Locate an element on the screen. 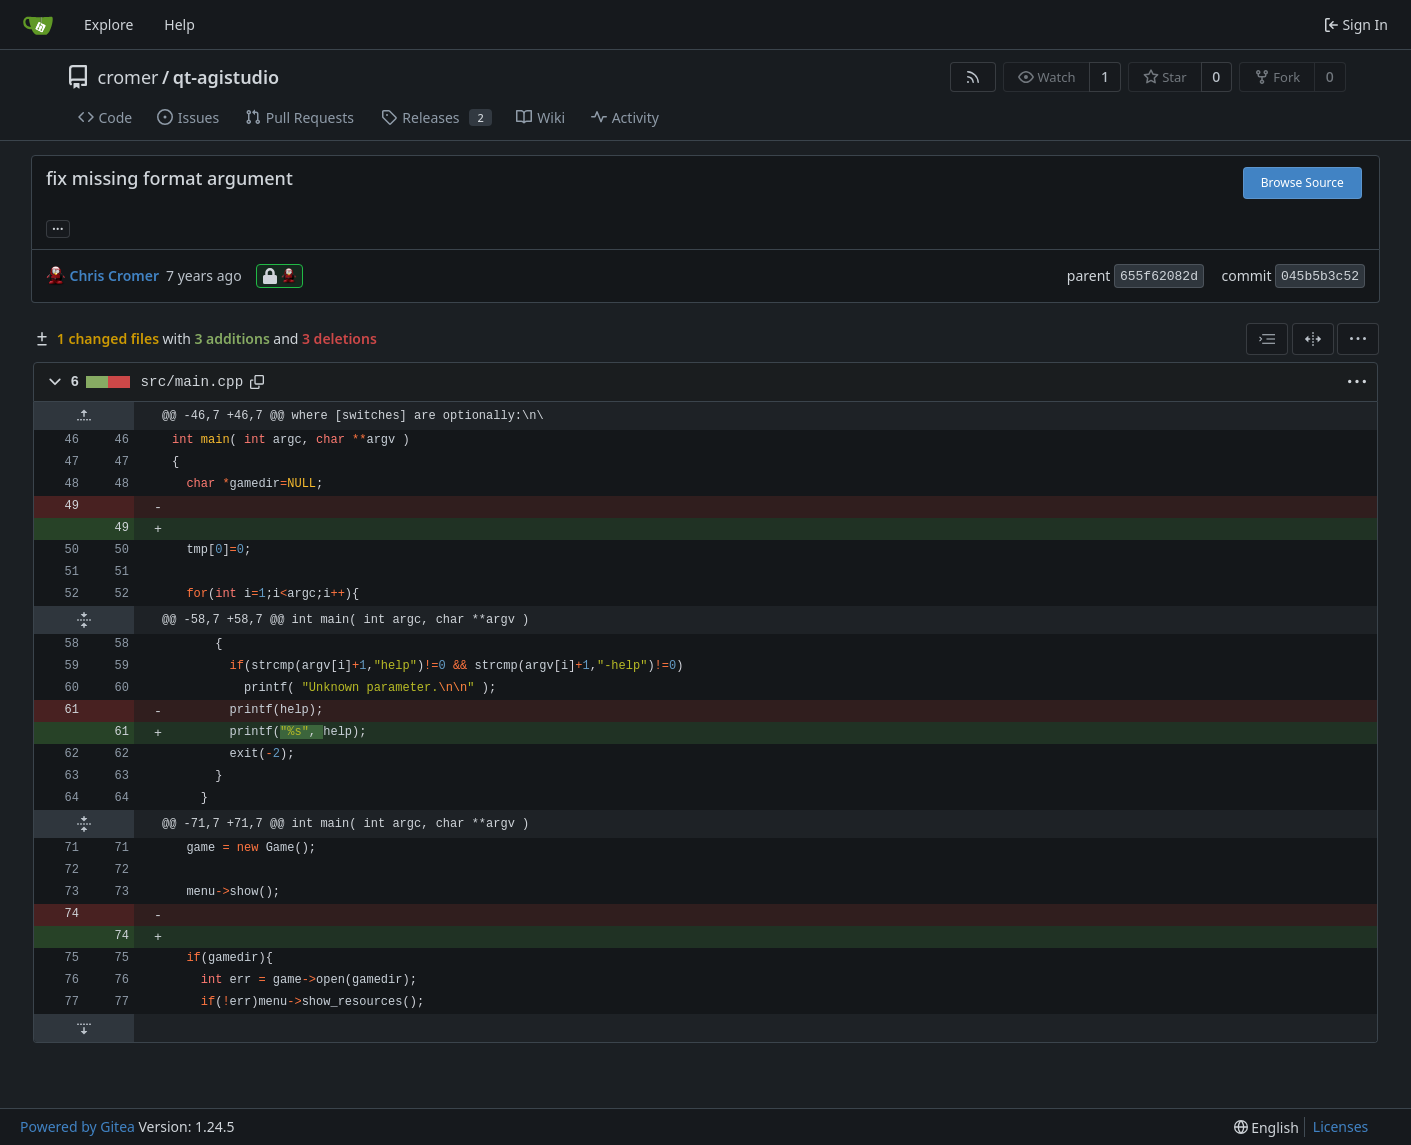 Image resolution: width=1411 pixels, height=1145 pixels. [Copy path] is located at coordinates (257, 382).